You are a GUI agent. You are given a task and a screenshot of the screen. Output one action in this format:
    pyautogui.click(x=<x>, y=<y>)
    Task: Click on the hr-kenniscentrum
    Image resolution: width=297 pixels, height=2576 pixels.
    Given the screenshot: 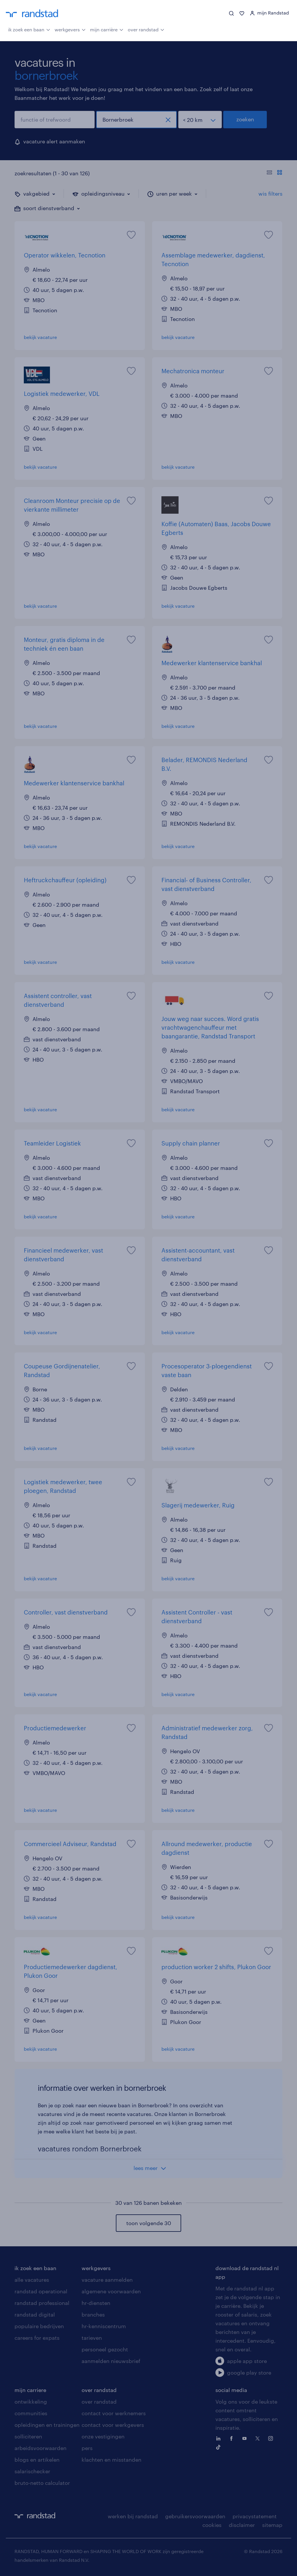 What is the action you would take?
    pyautogui.click(x=104, y=2326)
    